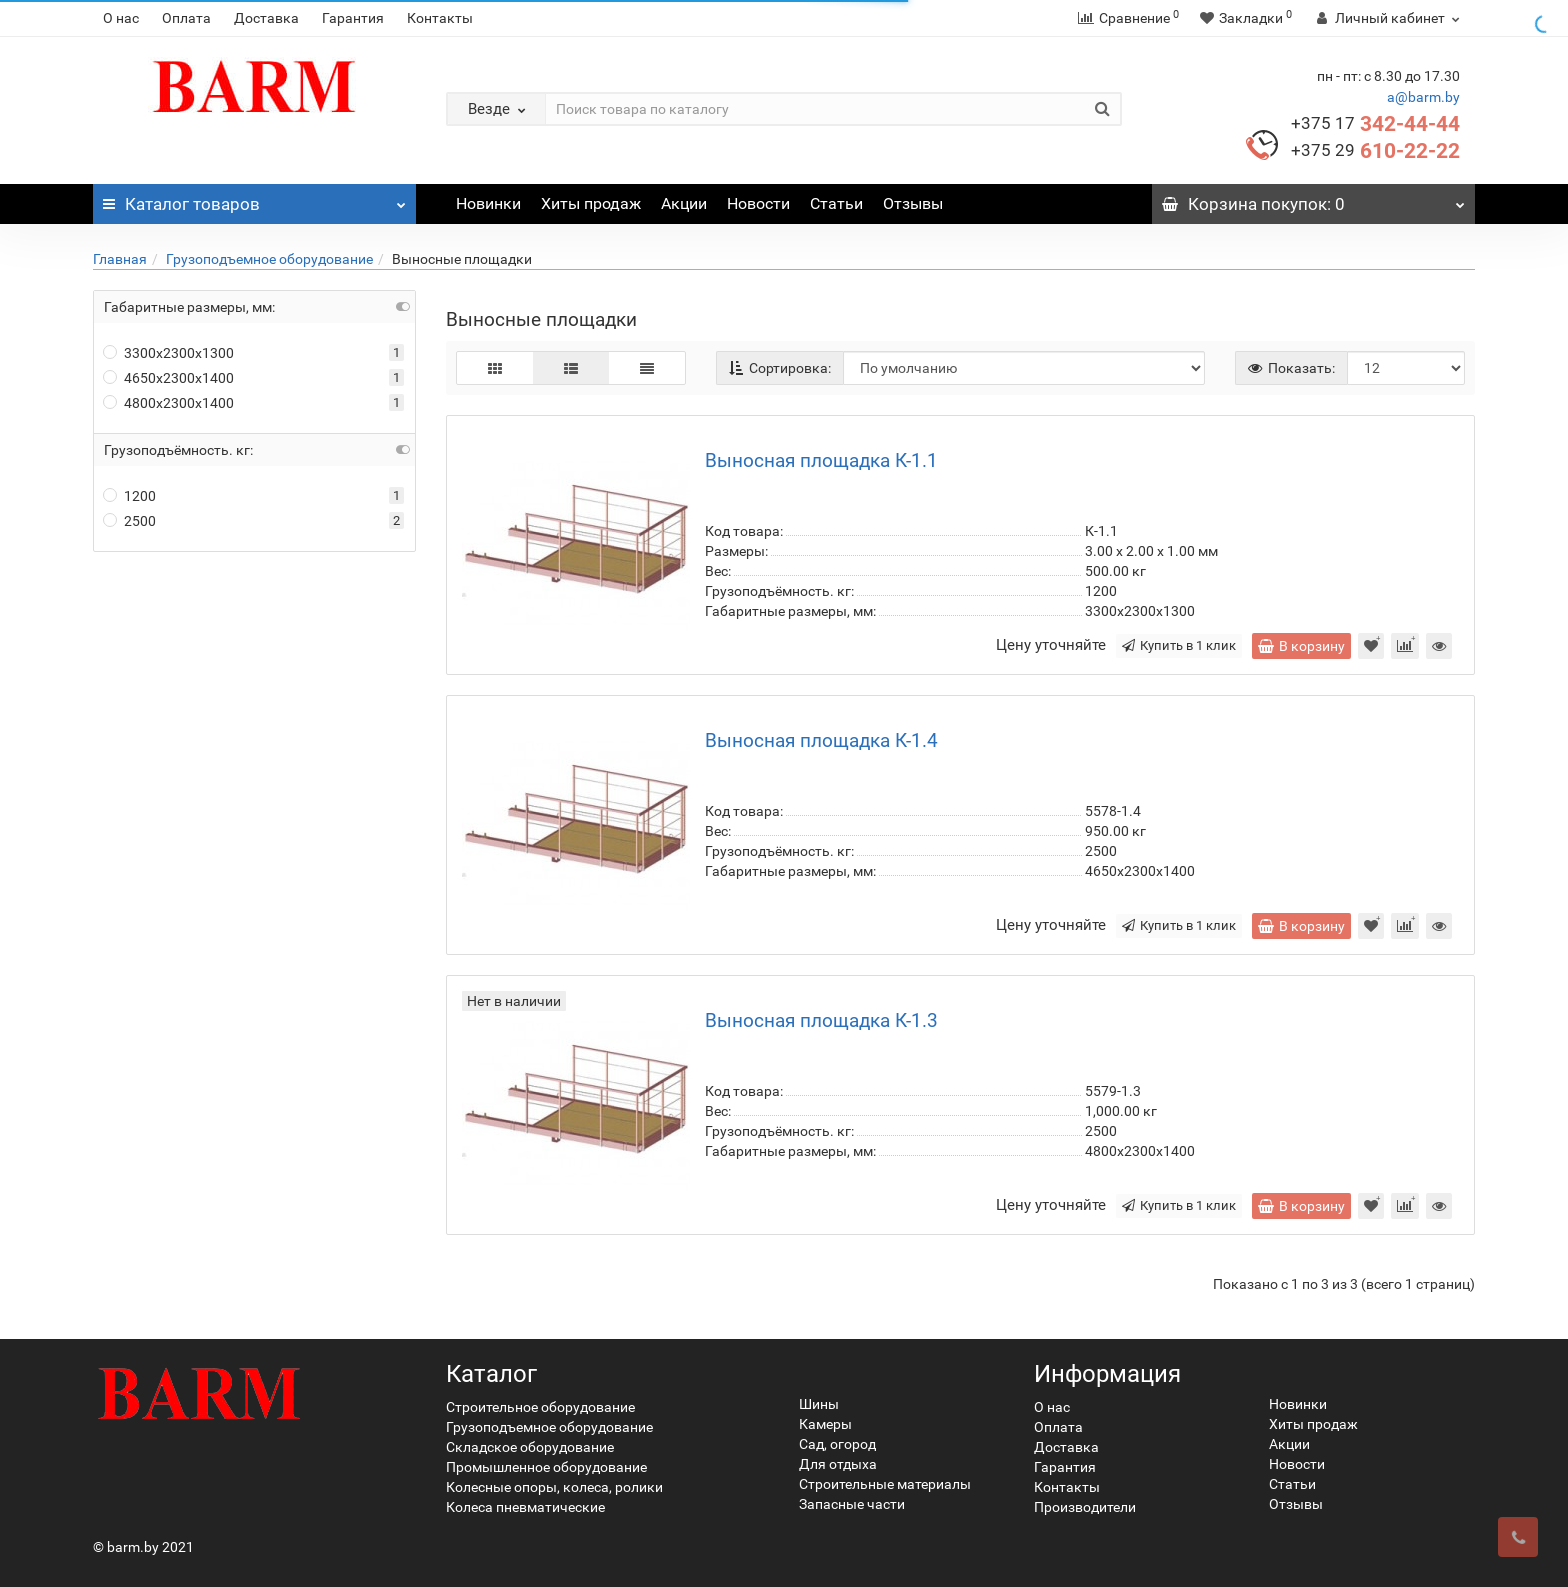 The height and width of the screenshot is (1587, 1568). Describe the element at coordinates (353, 18) in the screenshot. I see `Гарантия` at that location.